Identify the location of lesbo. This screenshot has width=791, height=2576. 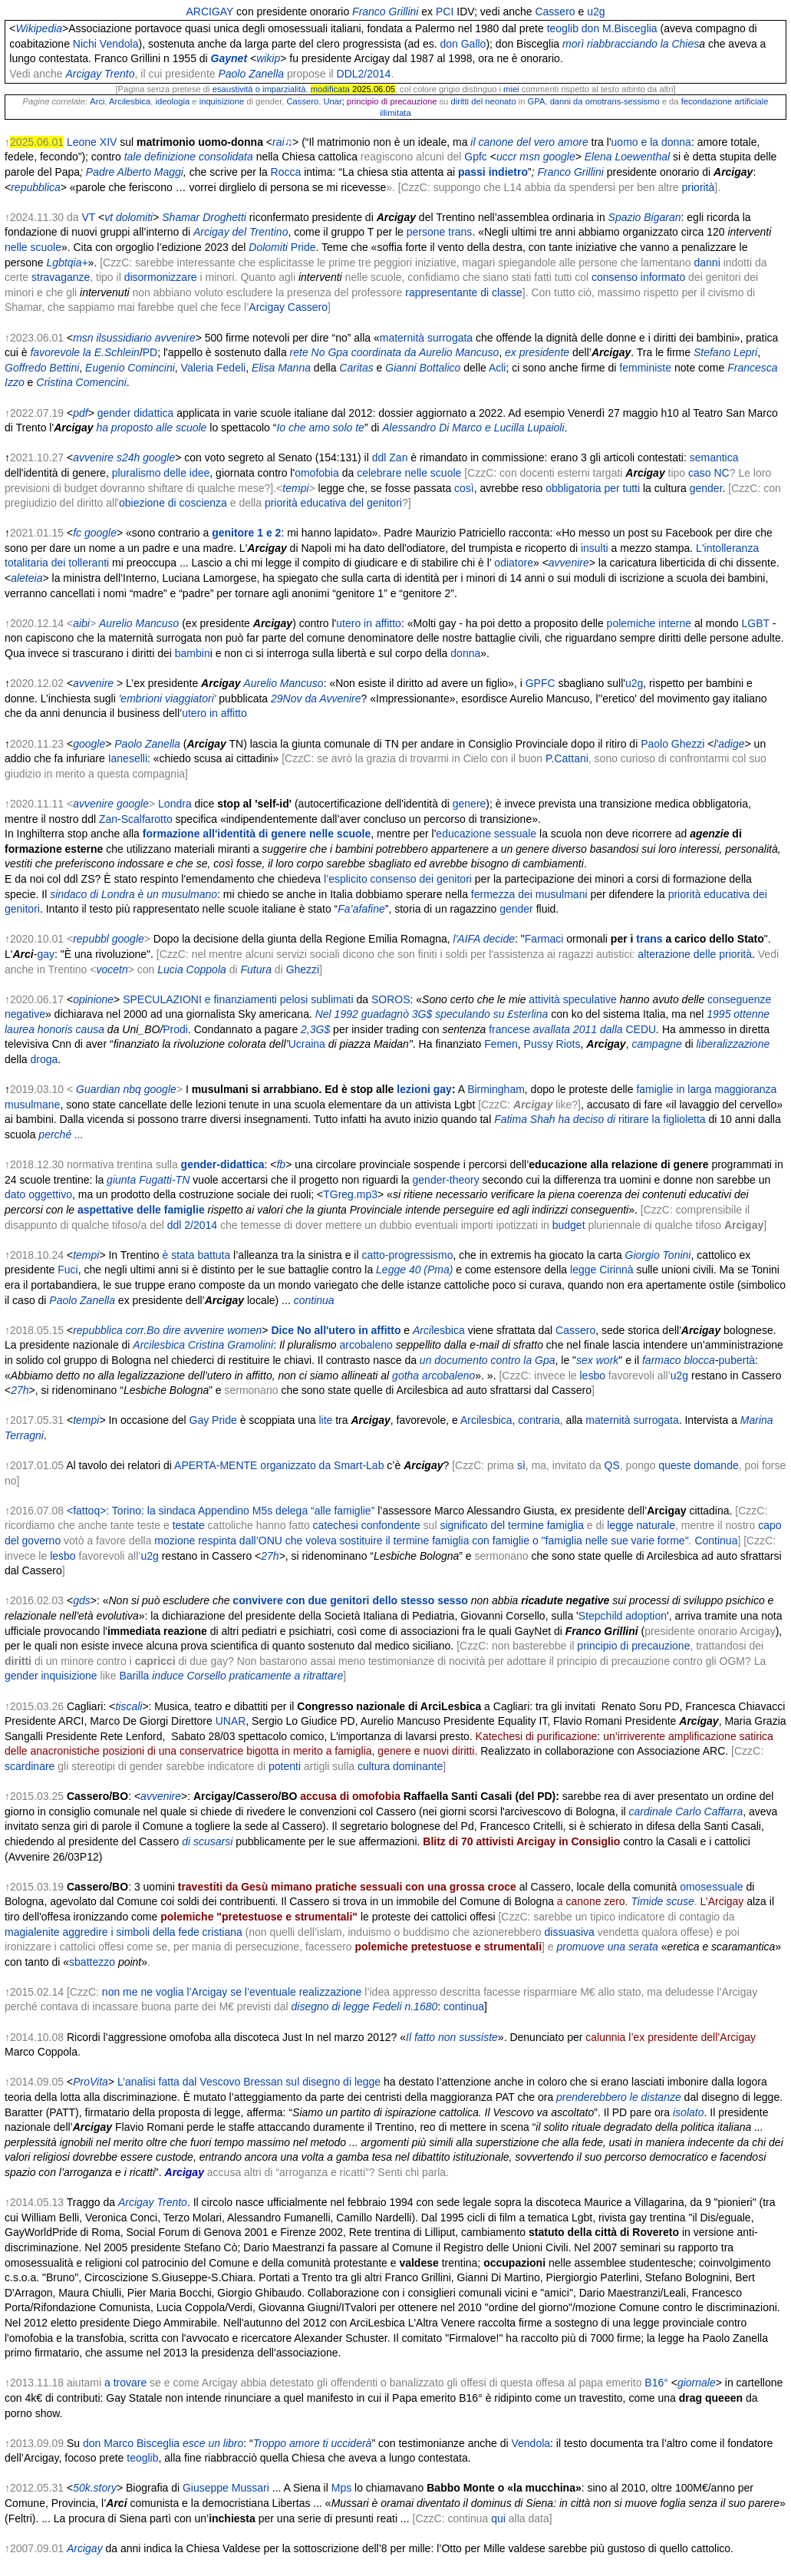
(592, 1375).